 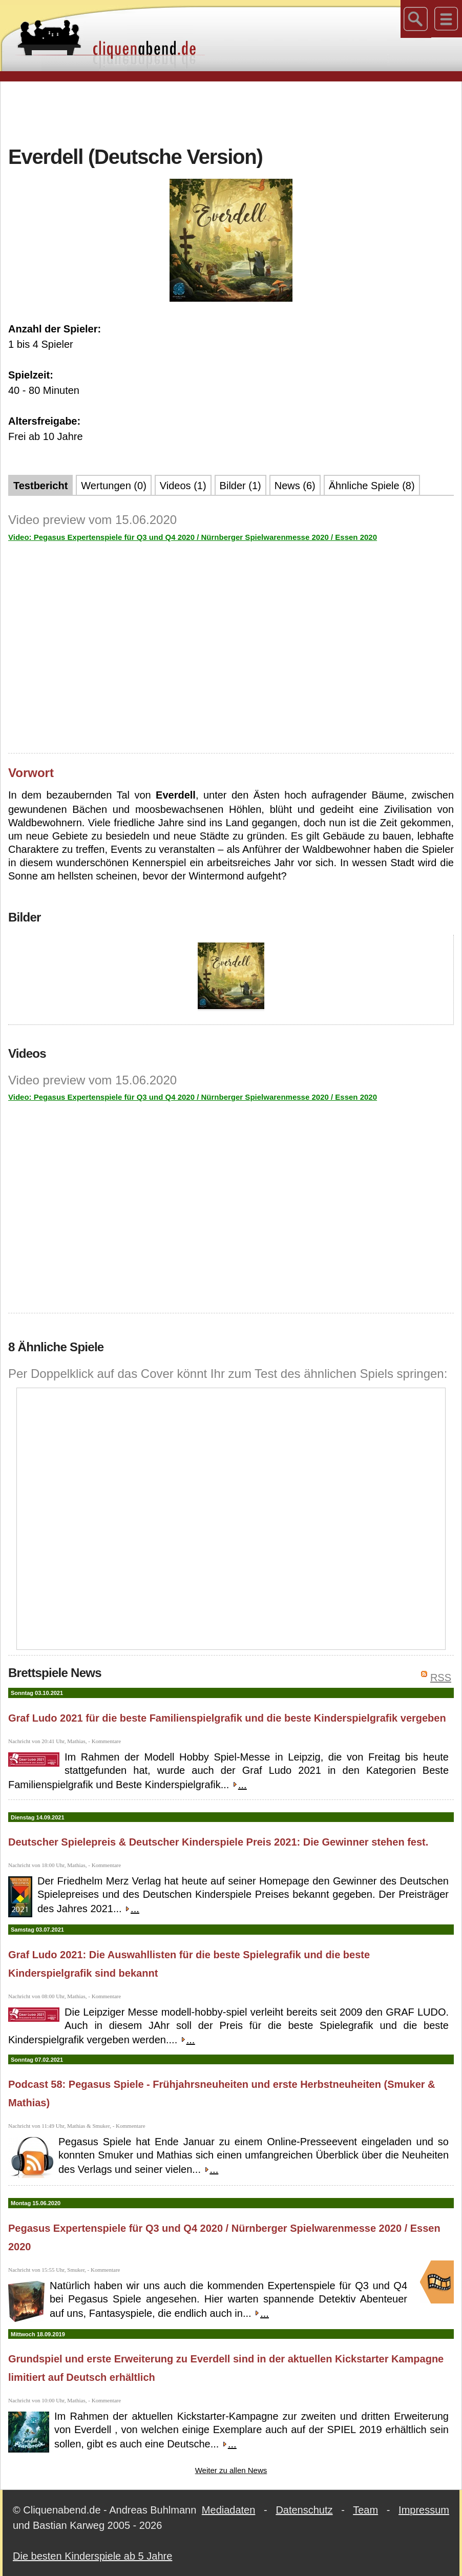 What do you see at coordinates (192, 537) in the screenshot?
I see `Video: Pegasus Expertenspiele für Q3 und Q4 2020 / Nürnberger Spielwarenmesse 2020 / Essen 2020` at bounding box center [192, 537].